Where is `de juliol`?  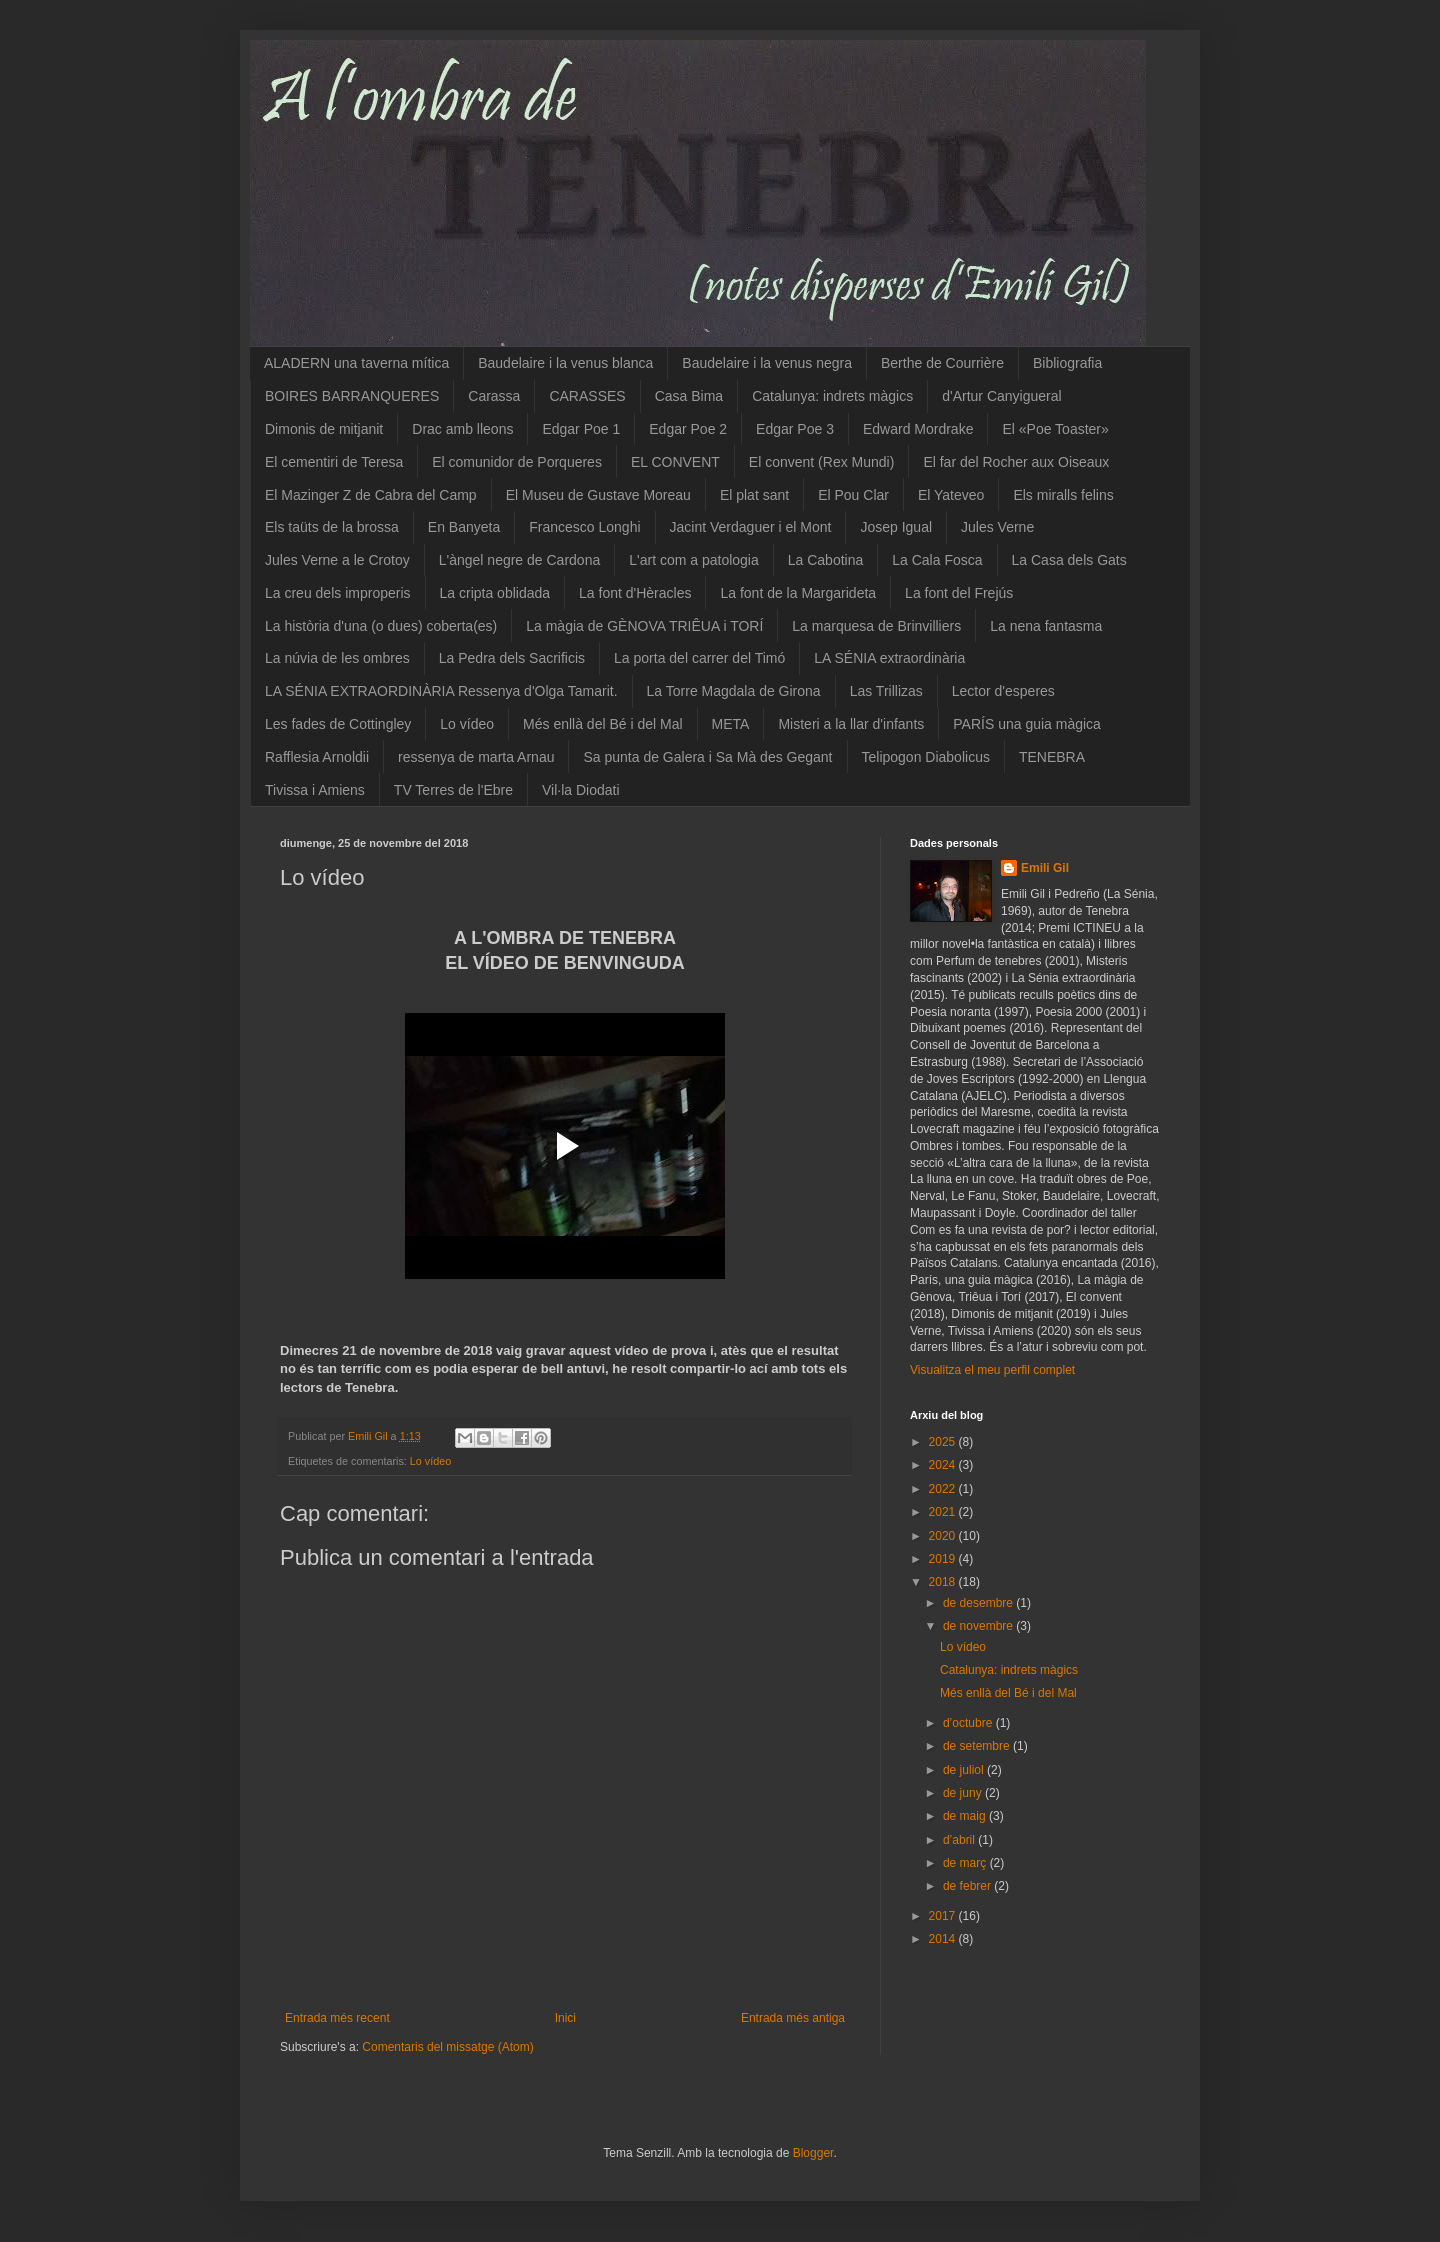 de juliol is located at coordinates (965, 1770).